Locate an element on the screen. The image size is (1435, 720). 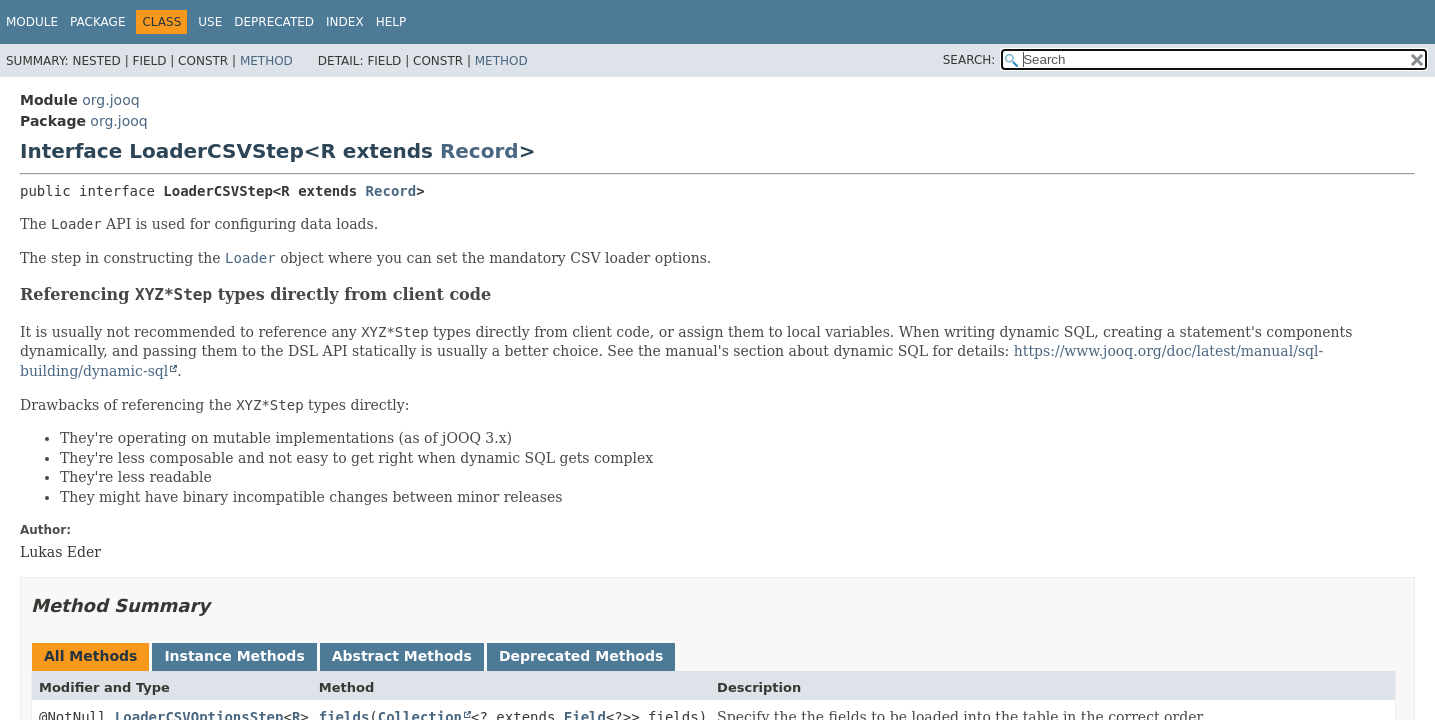
SEARCH: is located at coordinates (969, 60).